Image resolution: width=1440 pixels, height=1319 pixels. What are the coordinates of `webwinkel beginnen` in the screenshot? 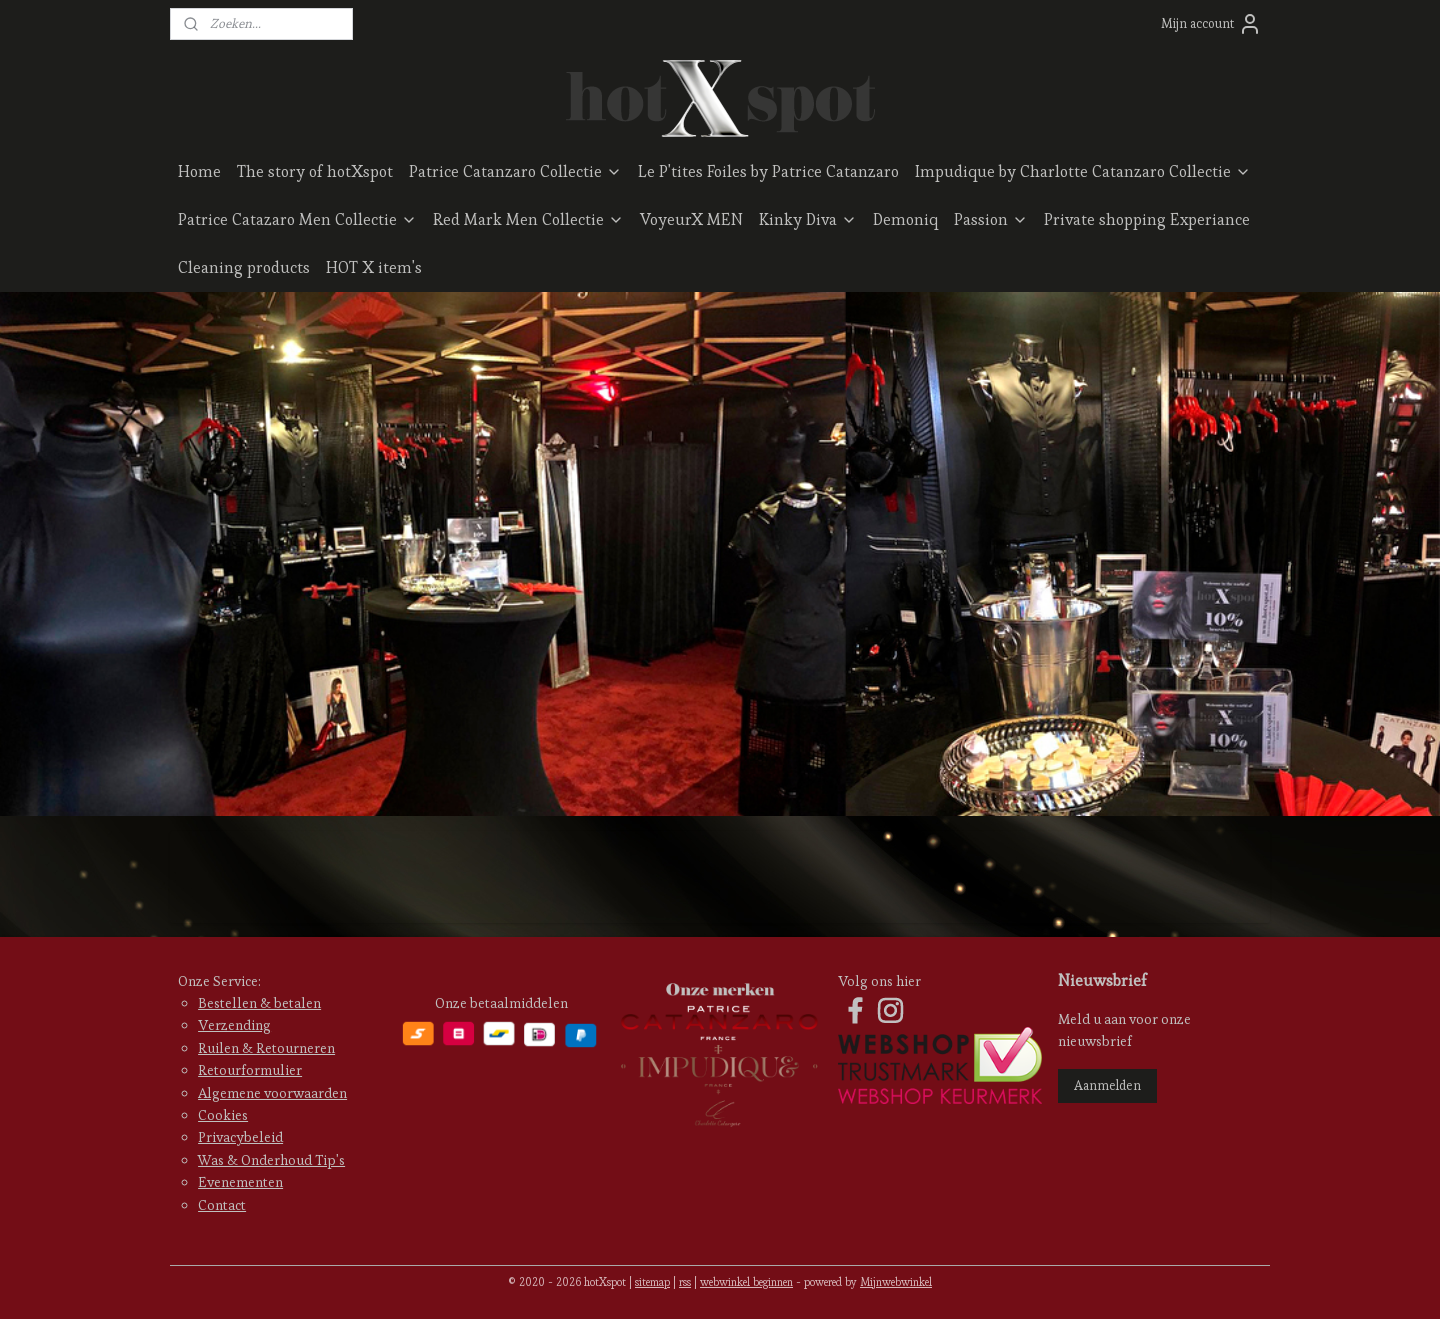 It's located at (746, 1282).